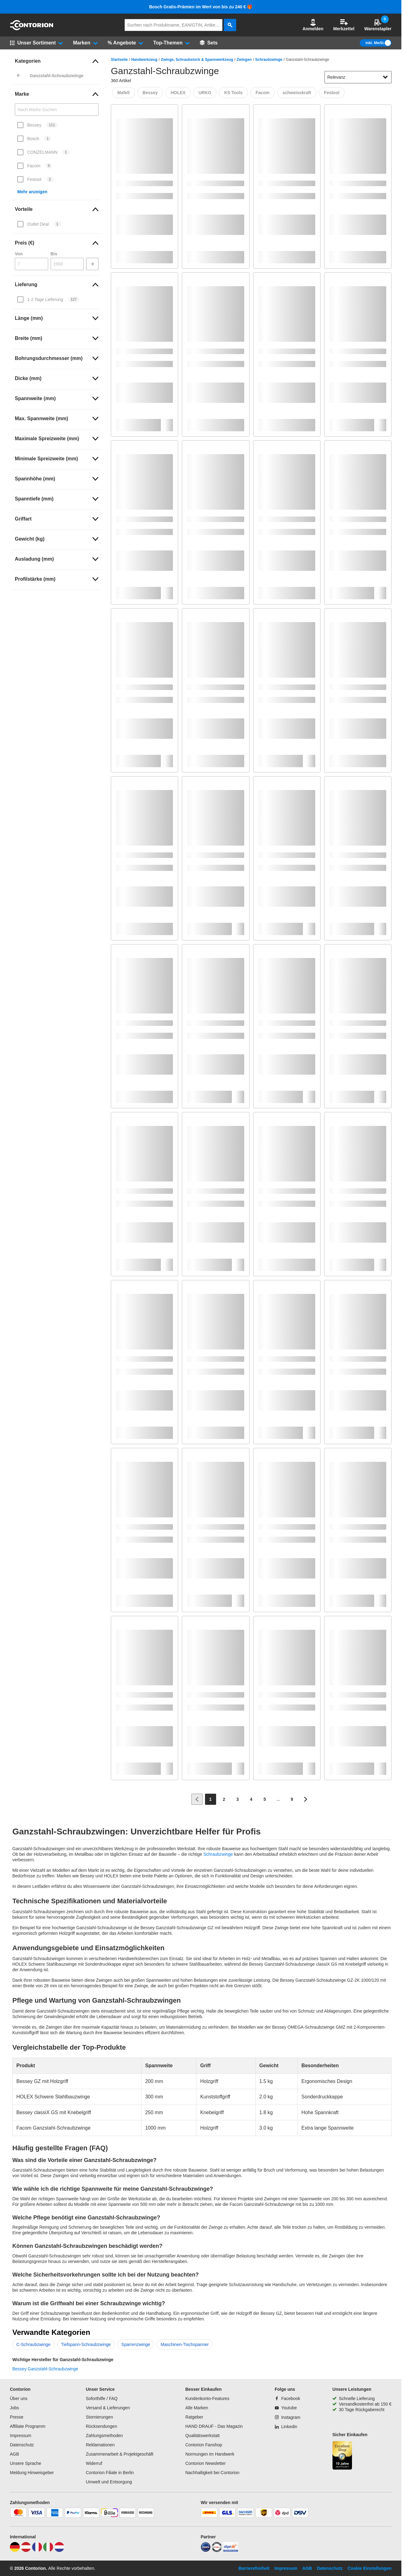 The width and height of the screenshot is (406, 2576). I want to click on Rücksendungen, so click(101, 2426).